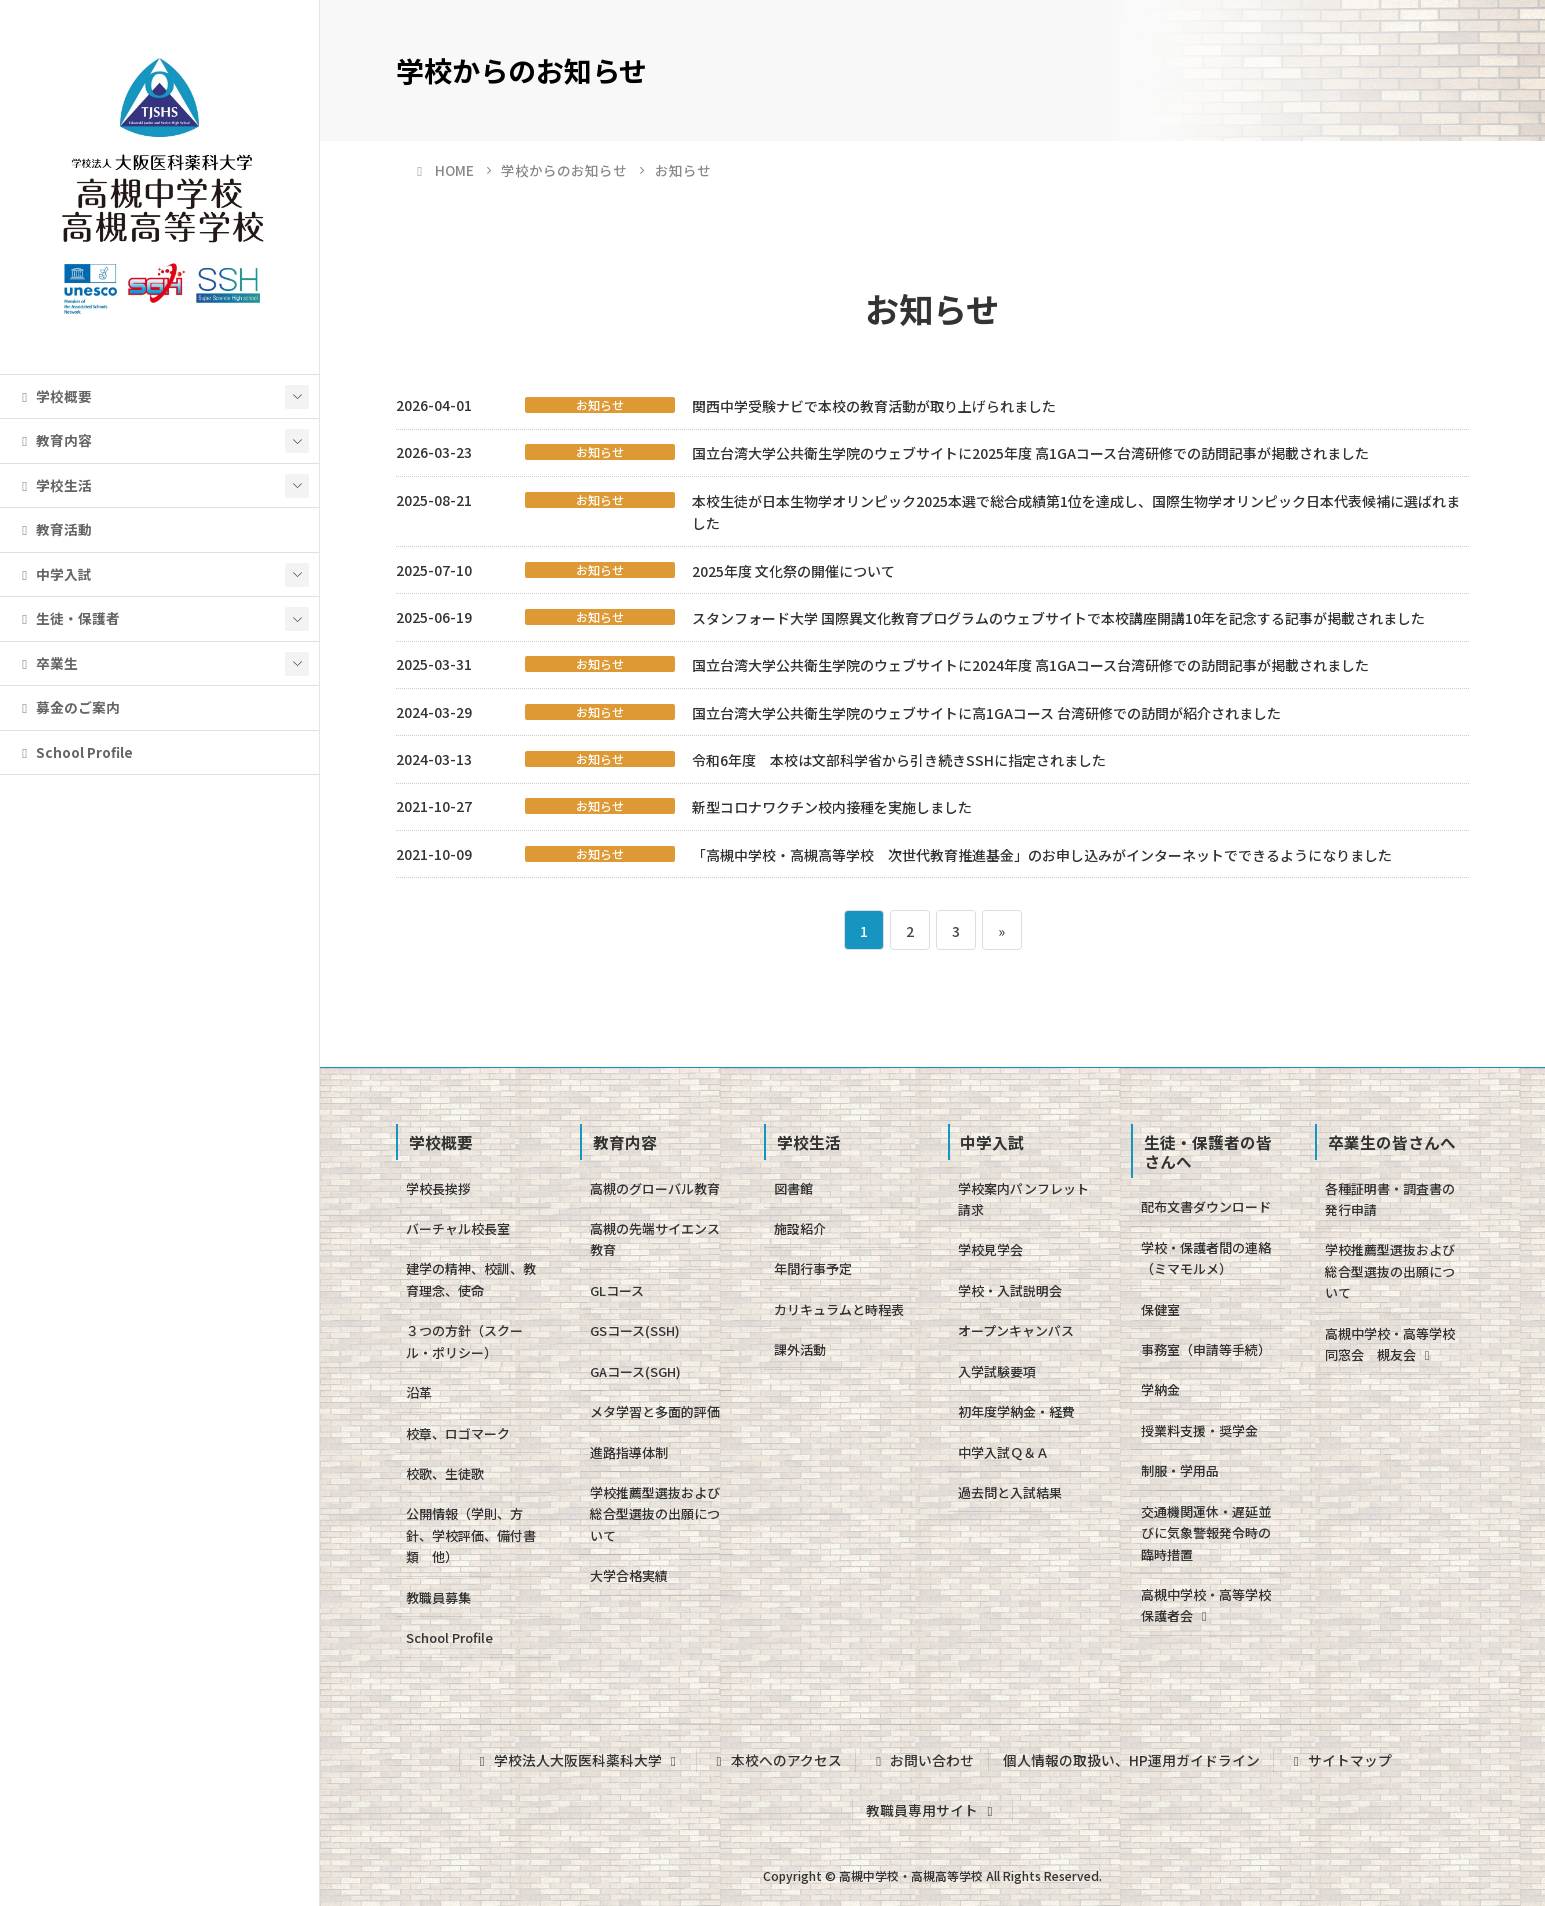  Describe the element at coordinates (445, 1473) in the screenshot. I see `校歌、生徒歌` at that location.